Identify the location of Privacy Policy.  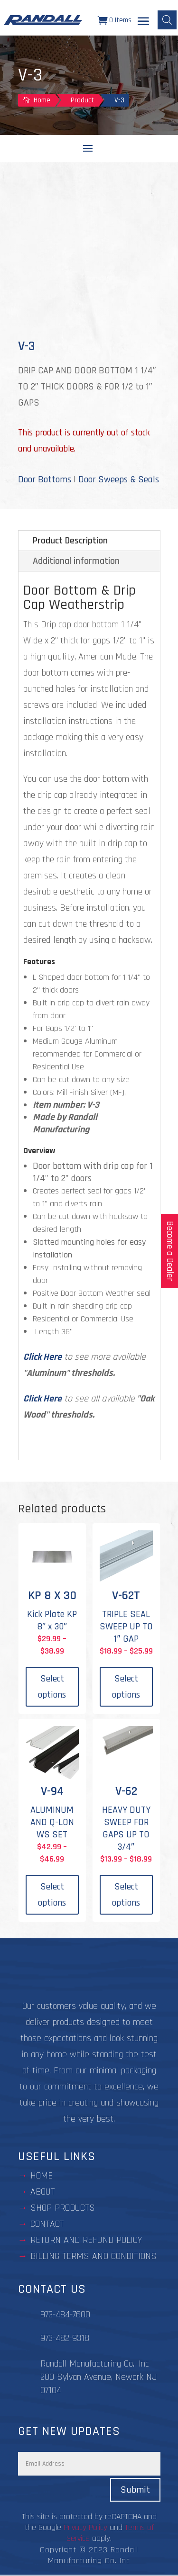
(85, 2527).